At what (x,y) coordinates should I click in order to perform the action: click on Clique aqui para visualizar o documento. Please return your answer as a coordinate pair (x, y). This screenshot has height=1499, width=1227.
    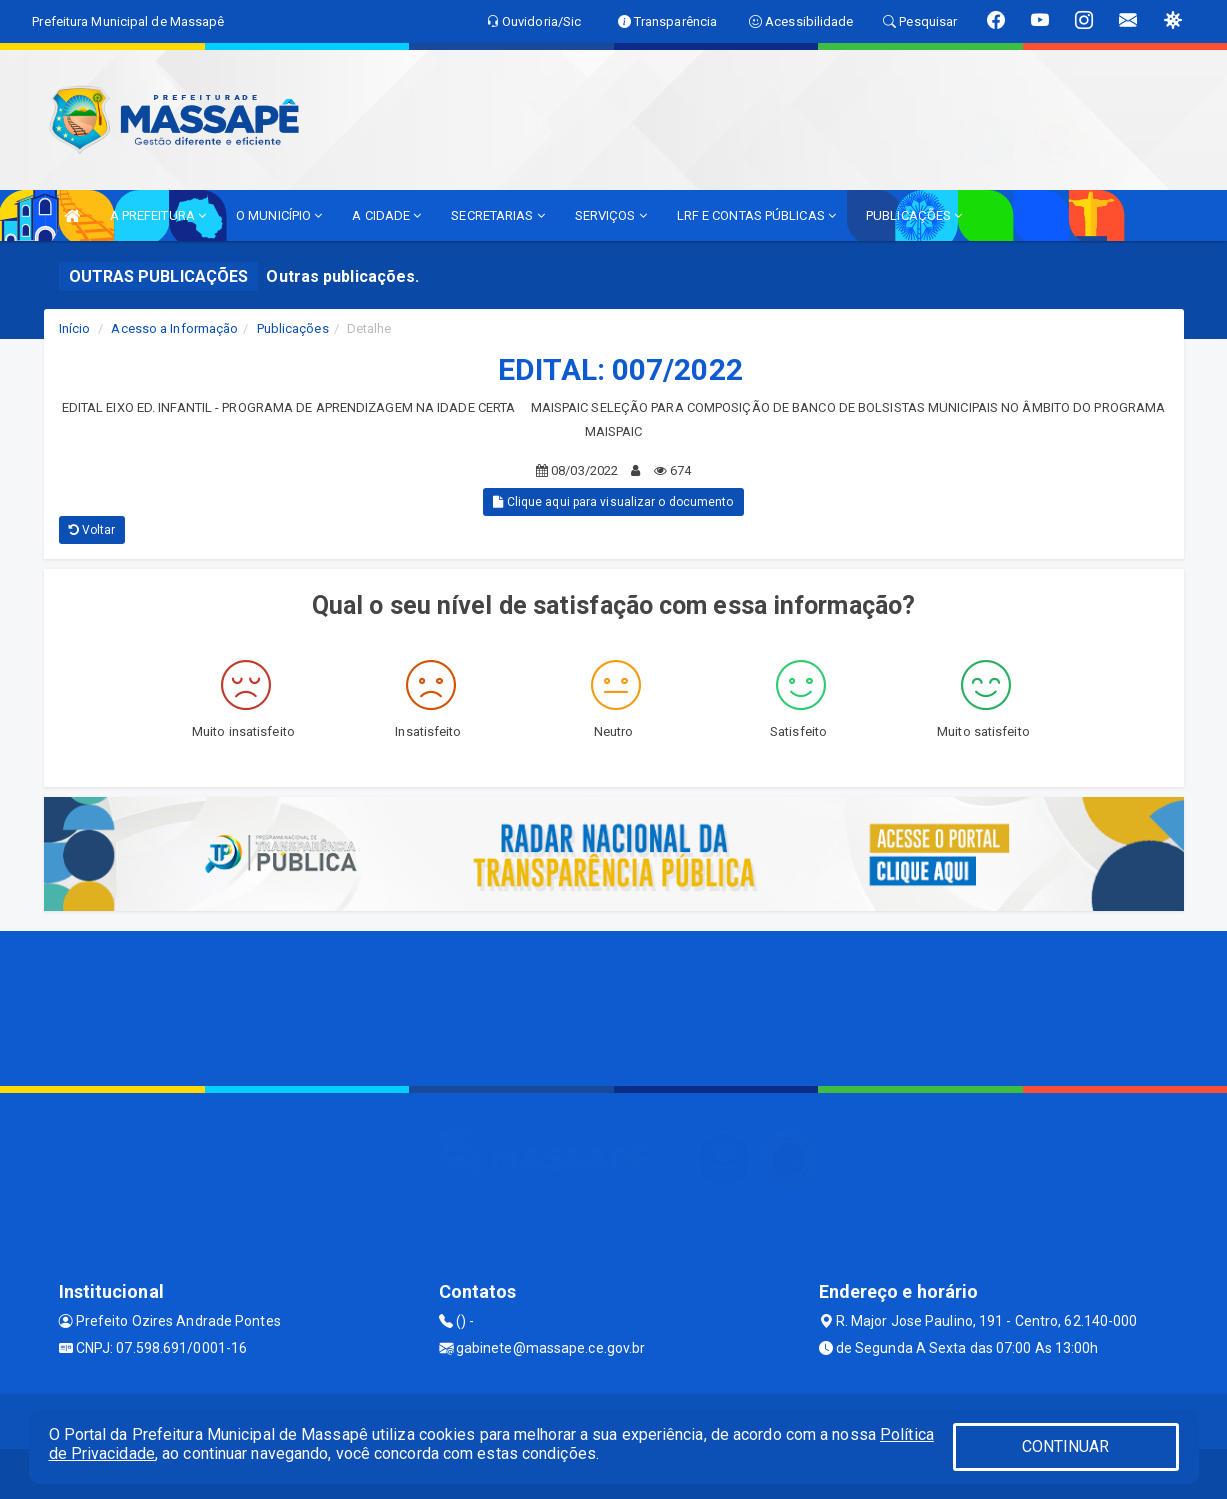
    Looking at the image, I should click on (613, 502).